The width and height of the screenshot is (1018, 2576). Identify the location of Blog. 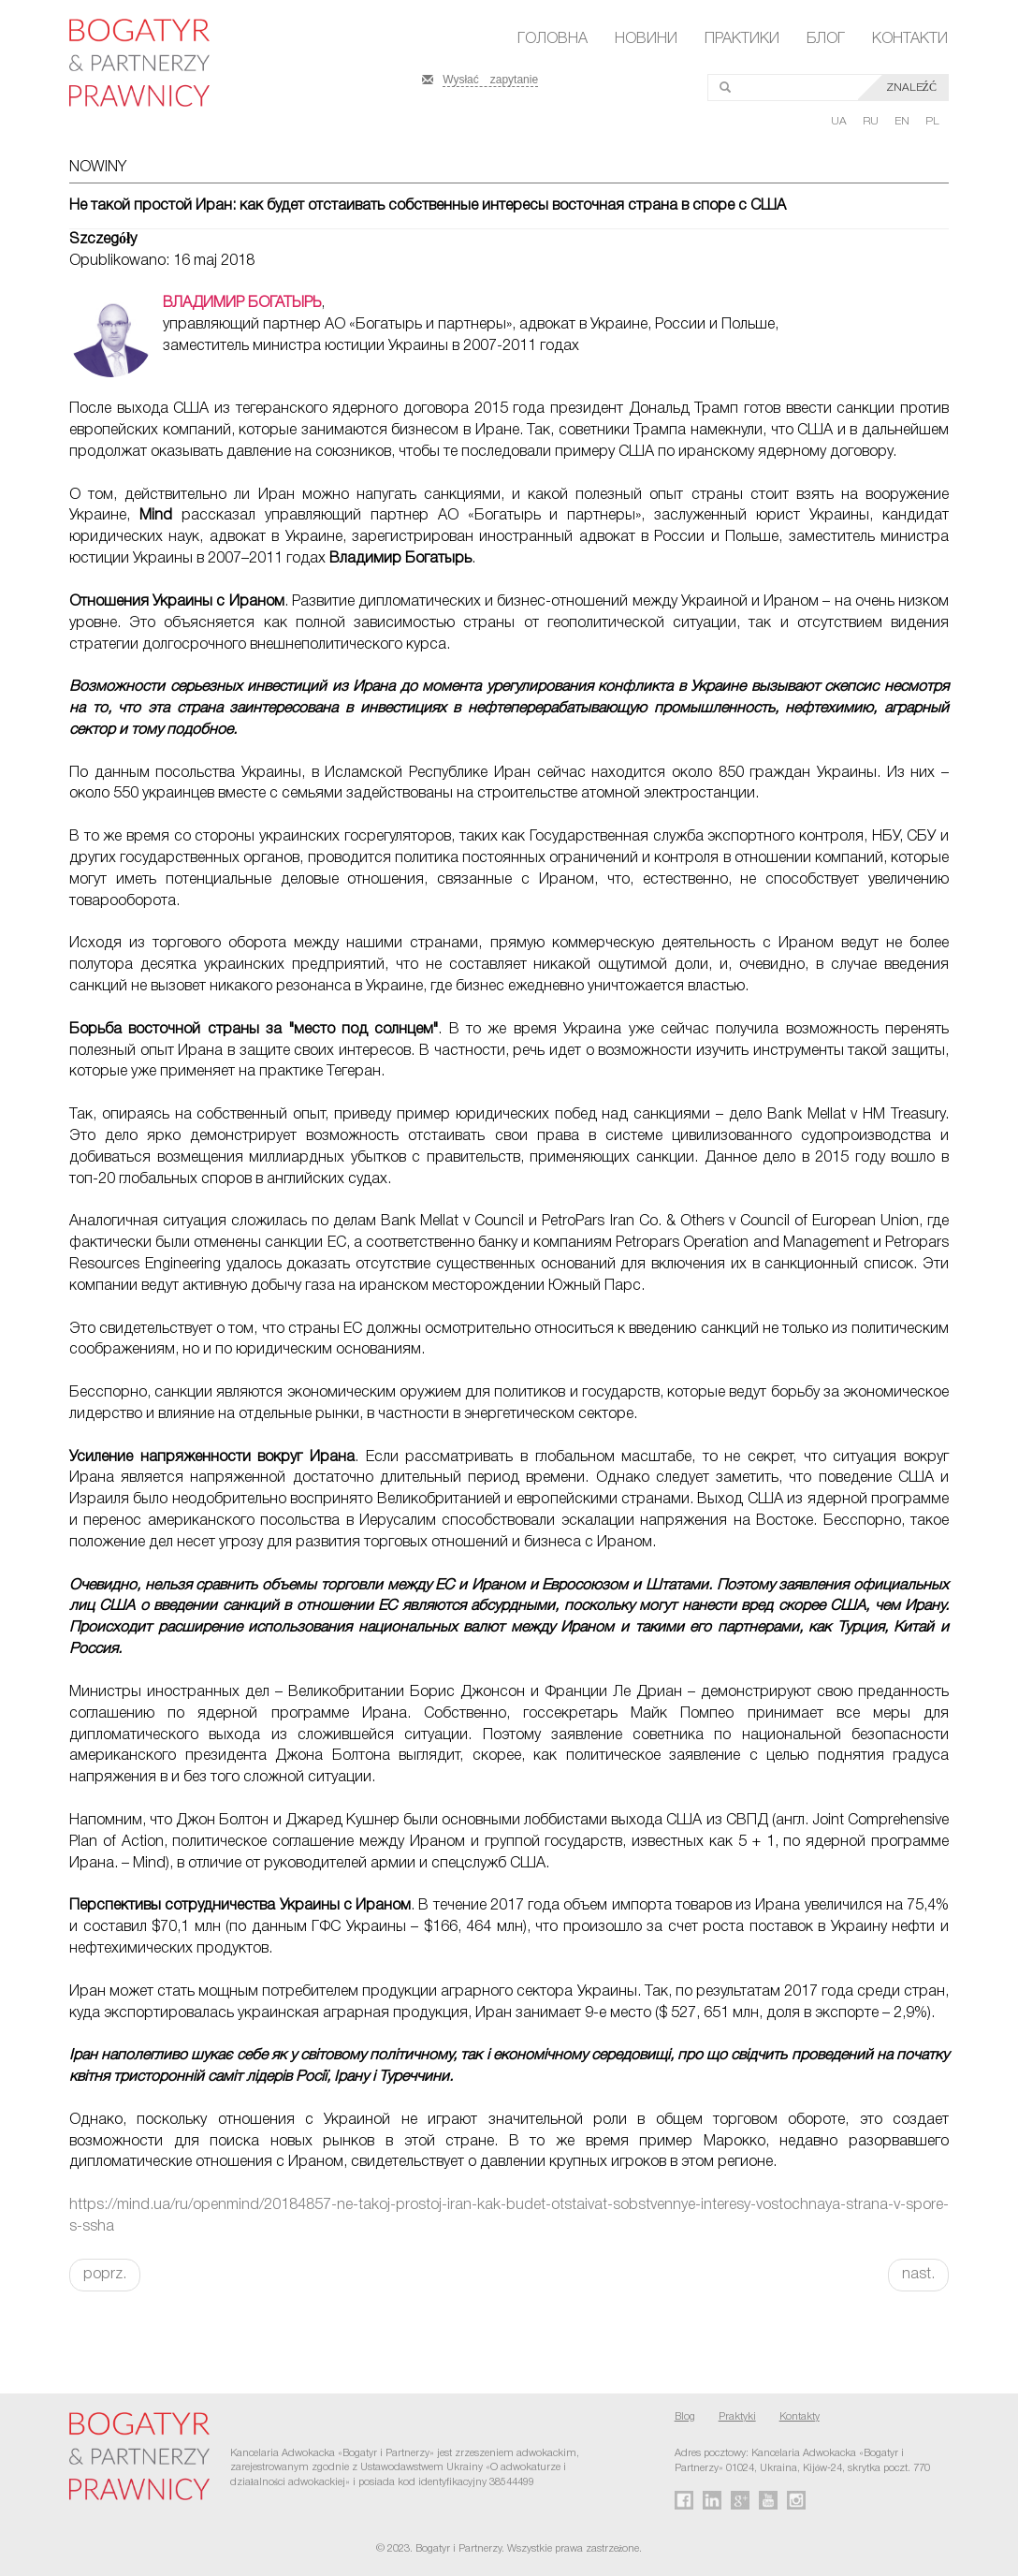
(685, 2417).